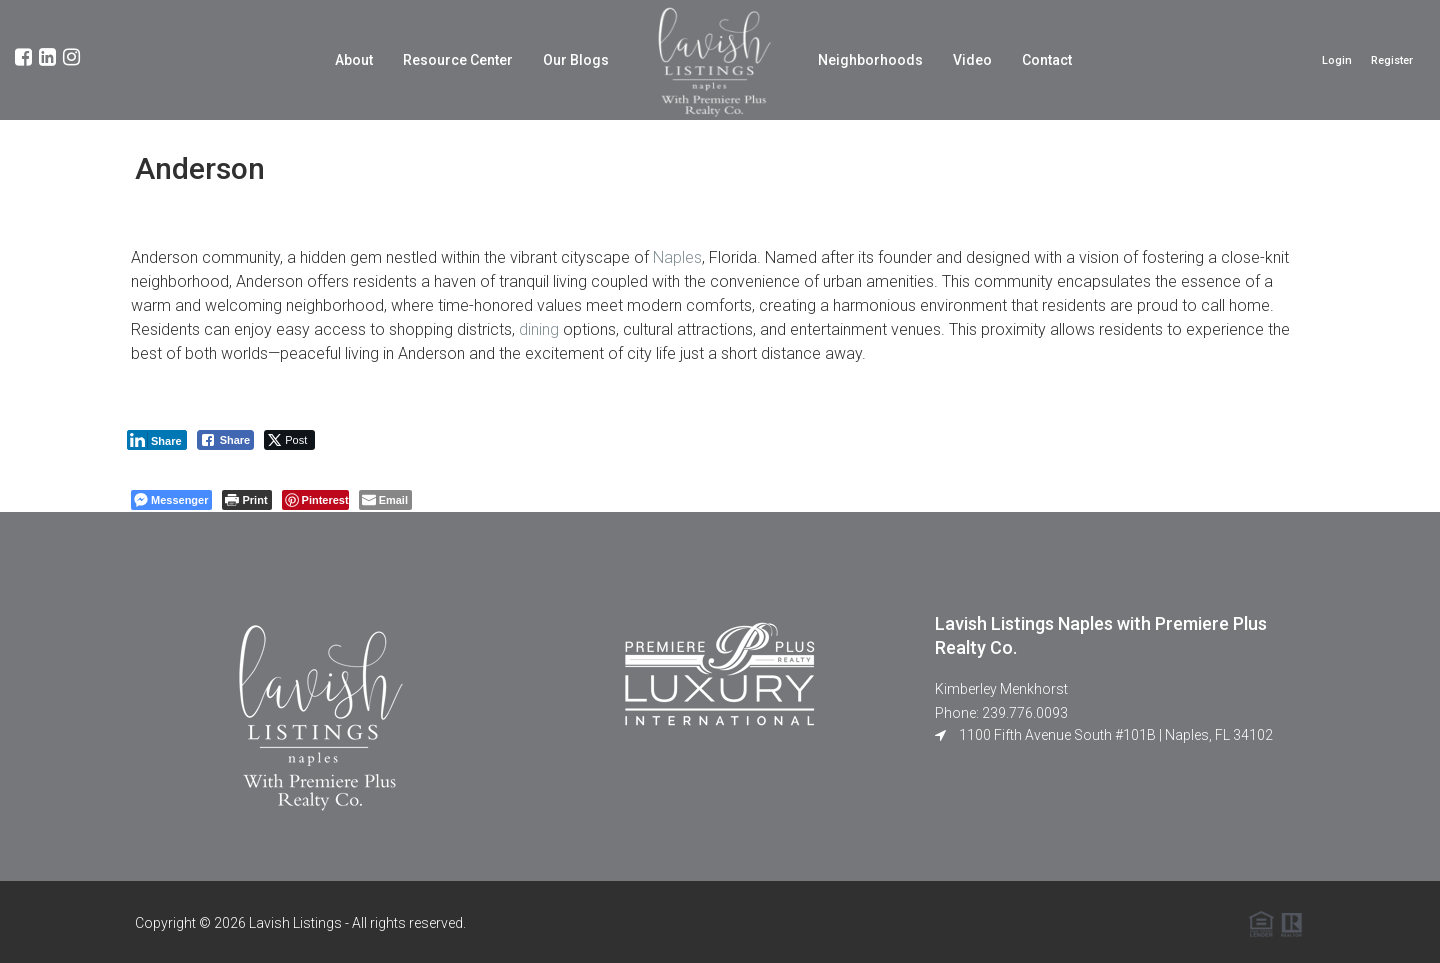  Describe the element at coordinates (539, 329) in the screenshot. I see `dining` at that location.